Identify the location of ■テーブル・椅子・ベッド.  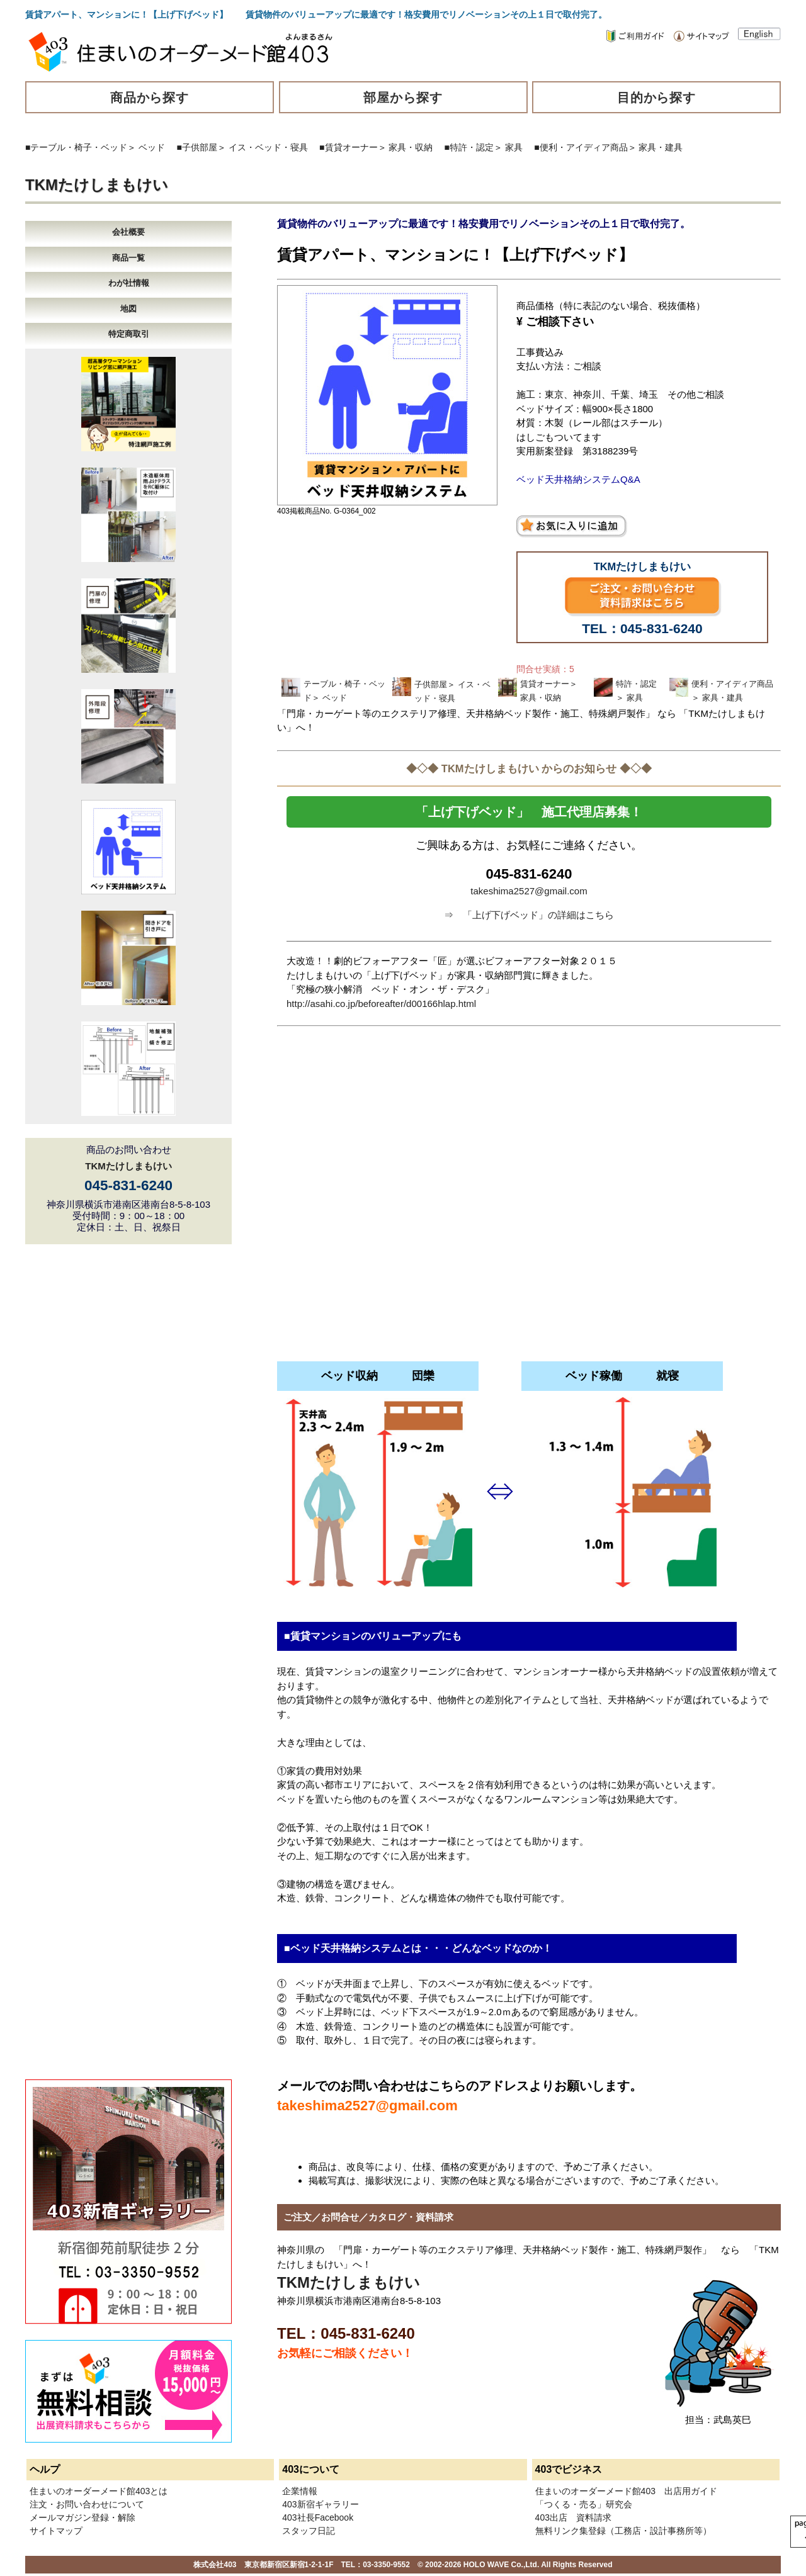
(76, 147).